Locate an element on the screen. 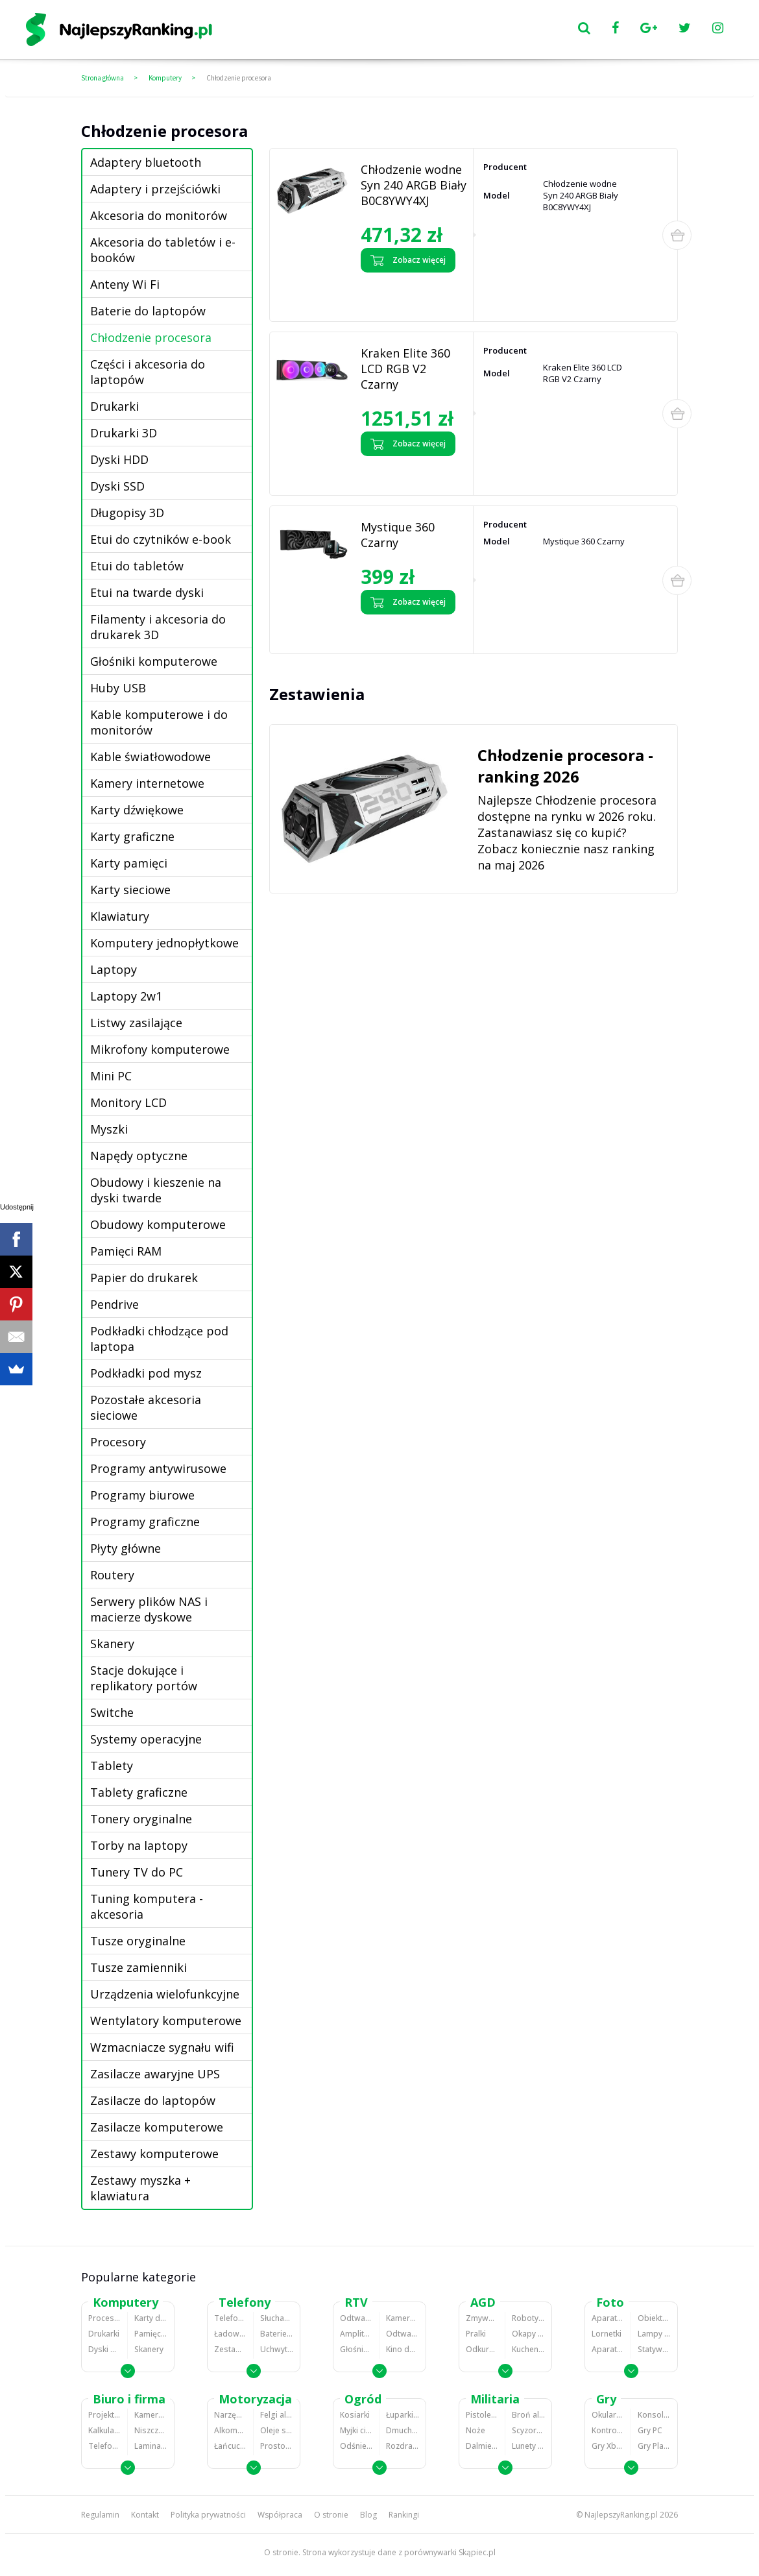 The width and height of the screenshot is (759, 2576). Listwy zasilające is located at coordinates (136, 1022).